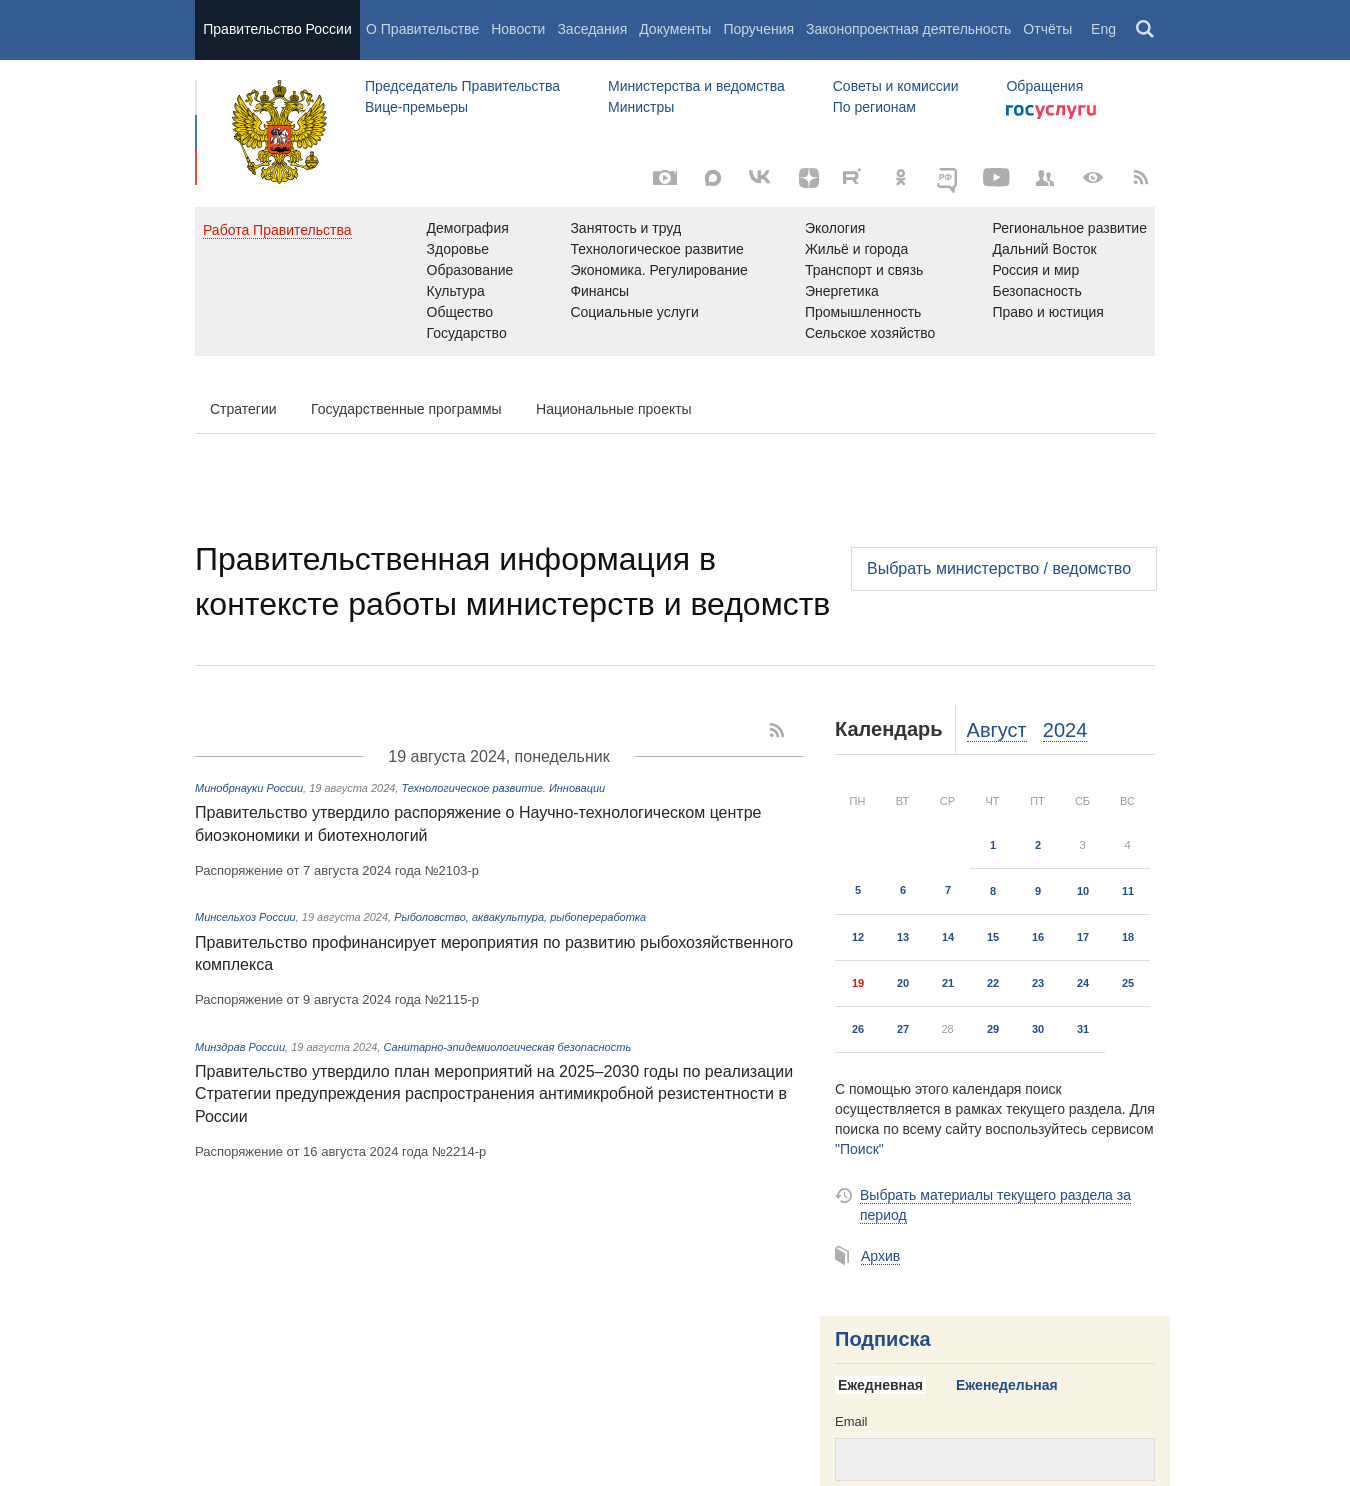 This screenshot has height=1486, width=1350. I want to click on Правительство России, so click(277, 29).